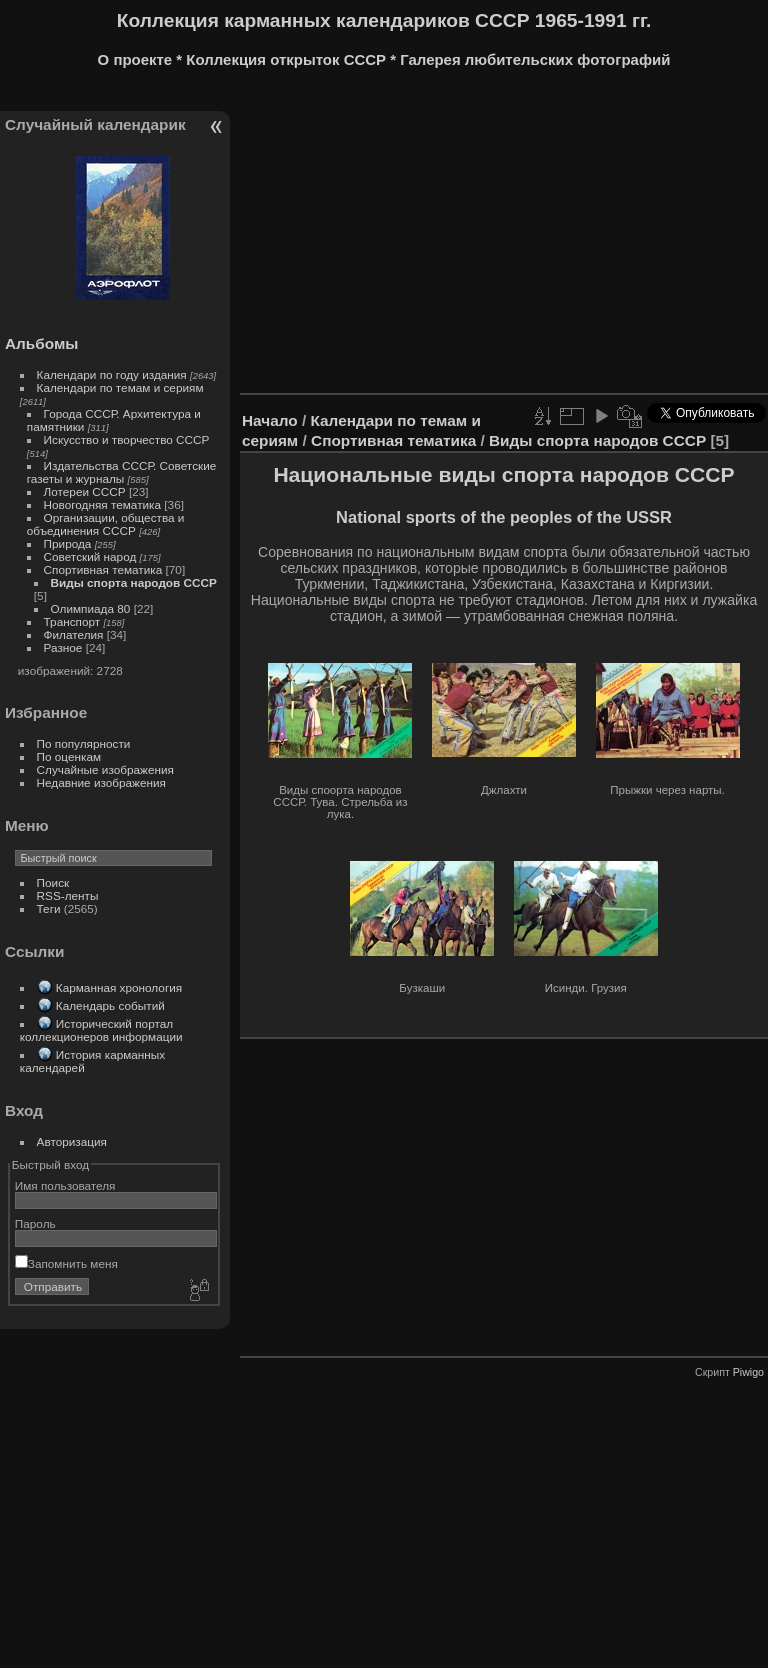 The image size is (768, 1668). Describe the element at coordinates (63, 647) in the screenshot. I see `Разное` at that location.